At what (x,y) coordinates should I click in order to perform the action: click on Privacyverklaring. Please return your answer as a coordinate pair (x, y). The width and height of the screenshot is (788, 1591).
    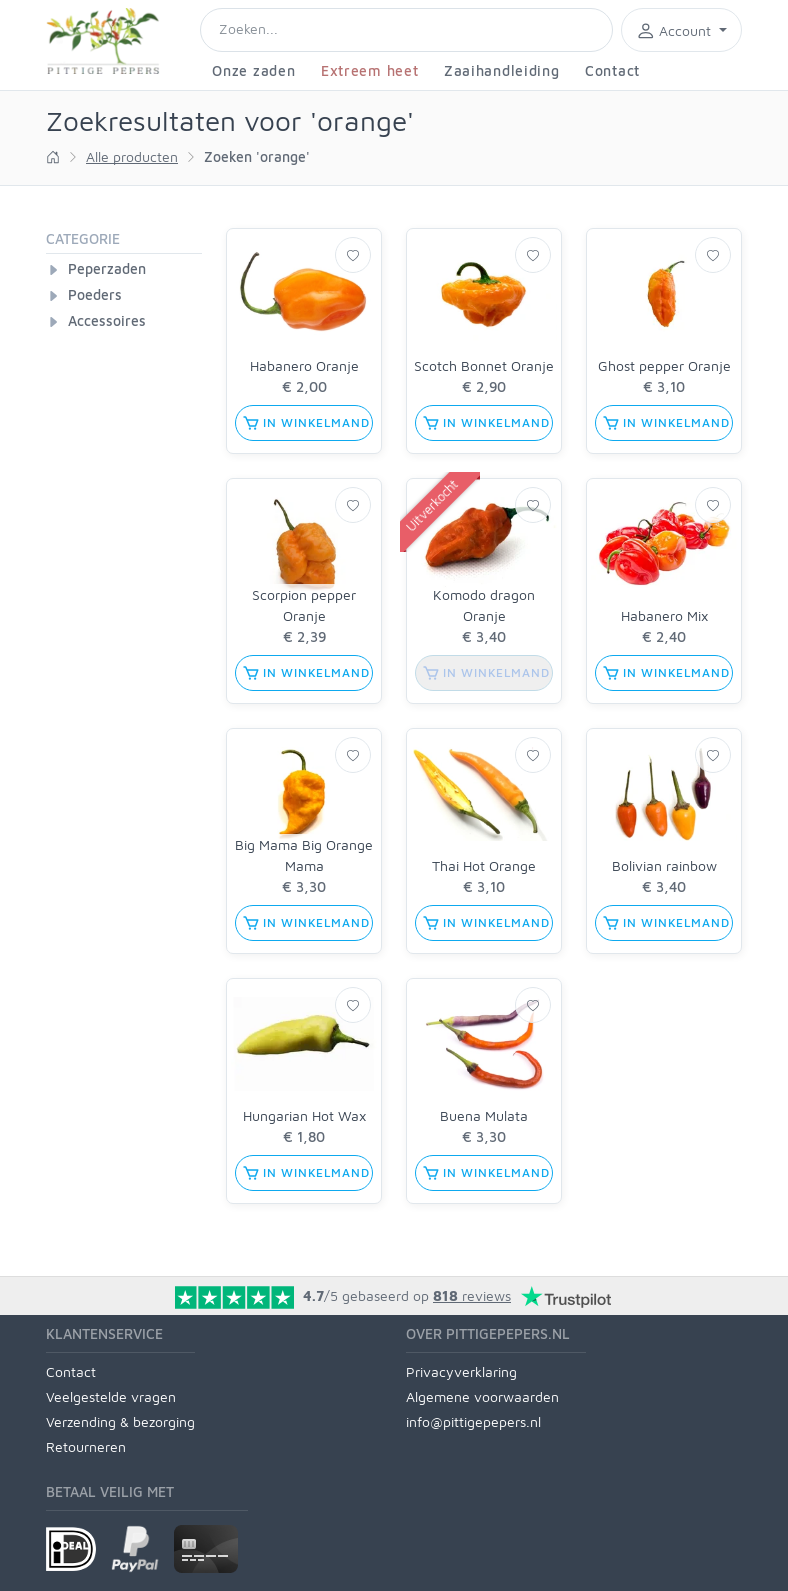
    Looking at the image, I should click on (461, 1371).